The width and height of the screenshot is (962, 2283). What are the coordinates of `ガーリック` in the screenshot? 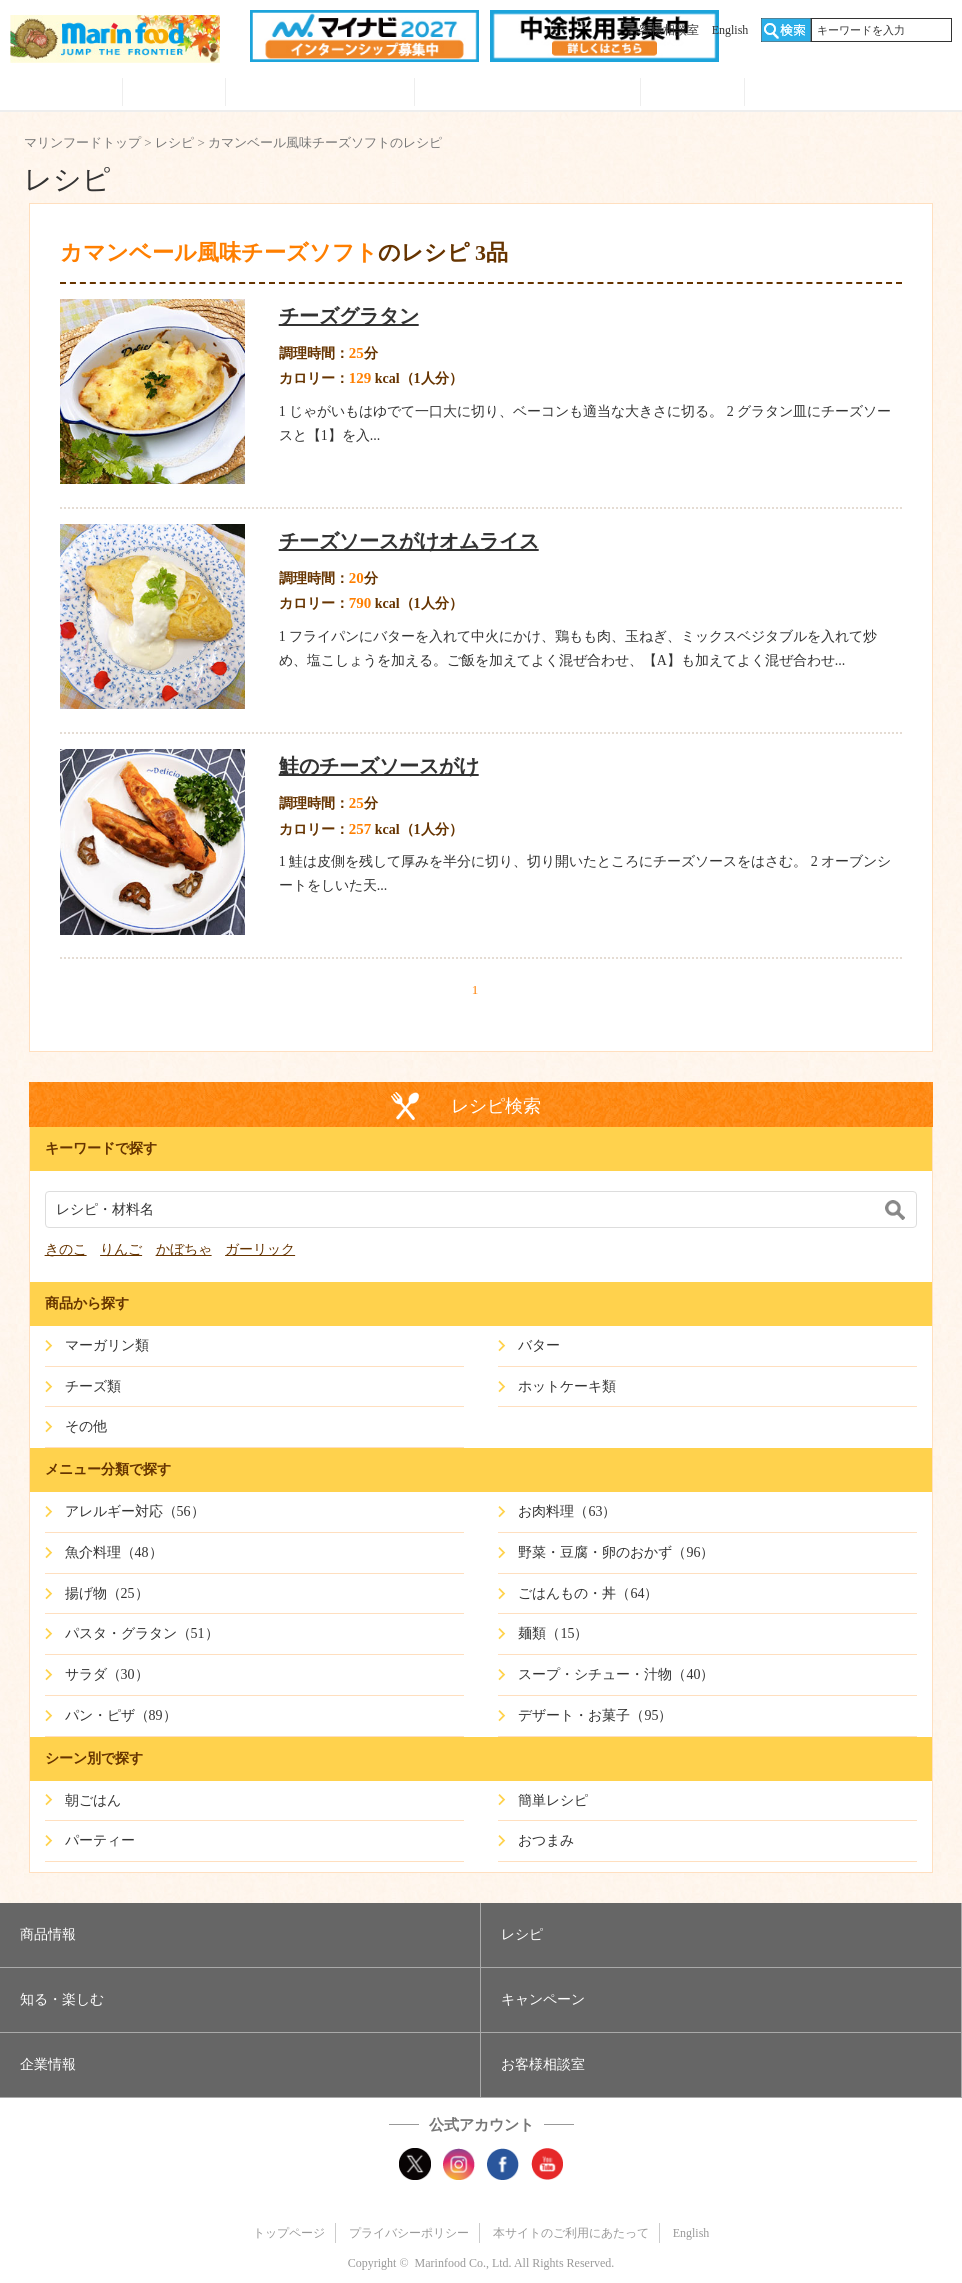 It's located at (260, 1249).